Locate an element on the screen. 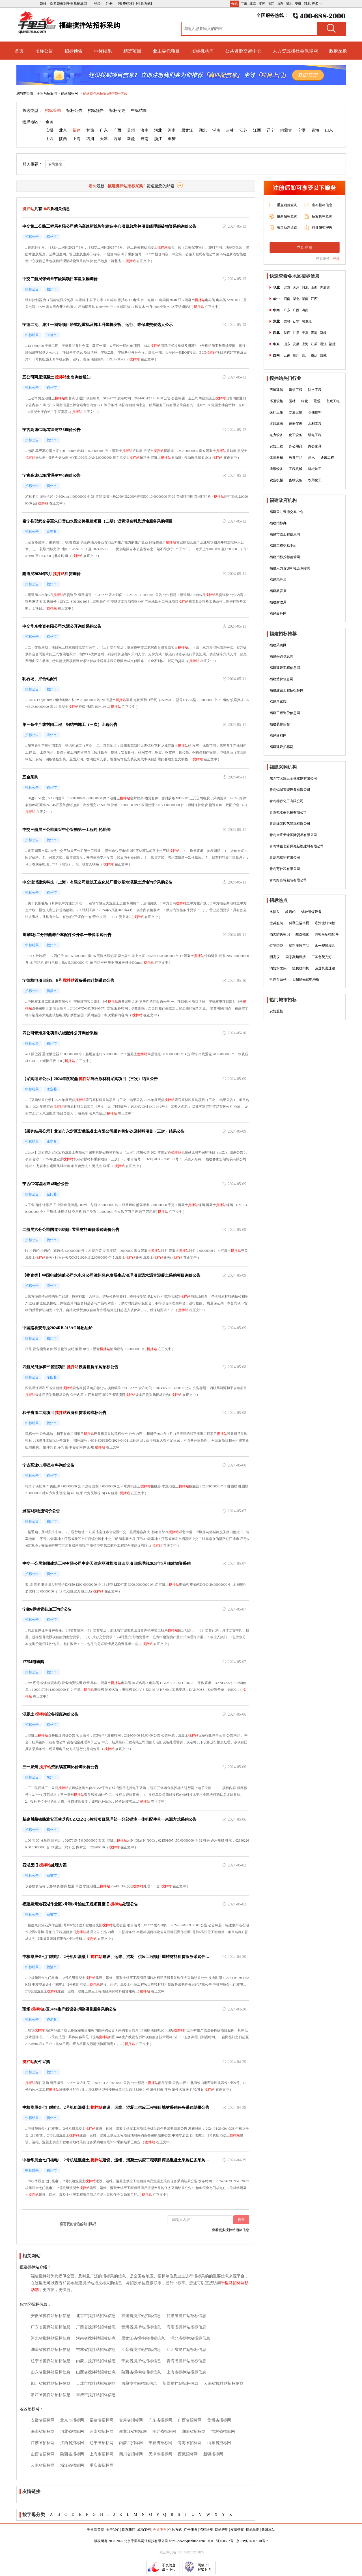 This screenshot has height=2576, width=362. 福建建设工程信息网 is located at coordinates (285, 668).